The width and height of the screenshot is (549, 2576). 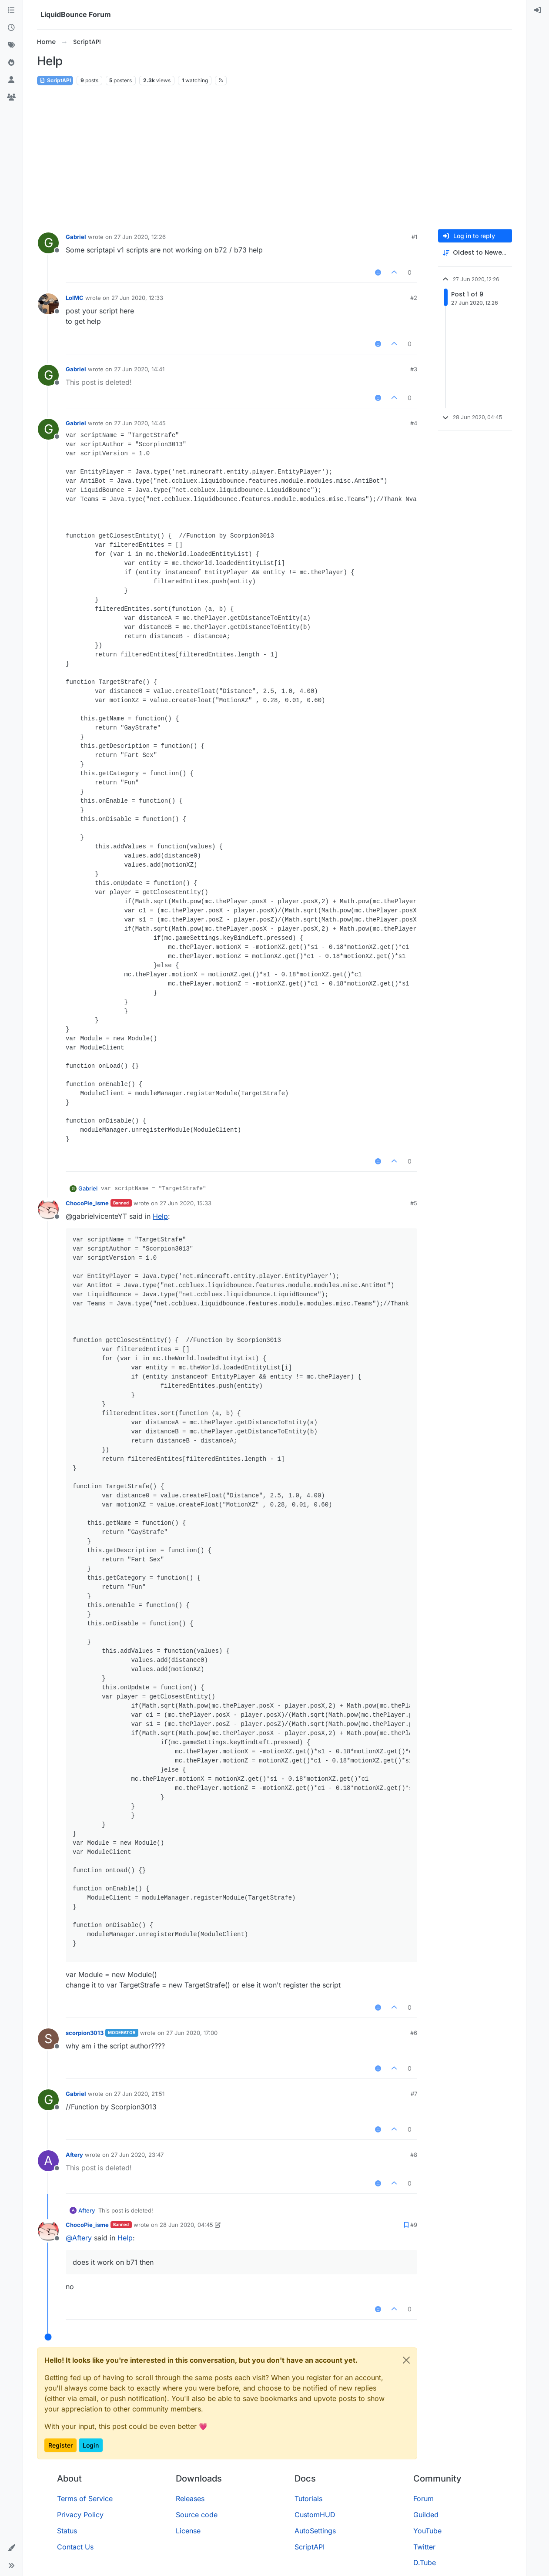 What do you see at coordinates (60, 2445) in the screenshot?
I see `Register` at bounding box center [60, 2445].